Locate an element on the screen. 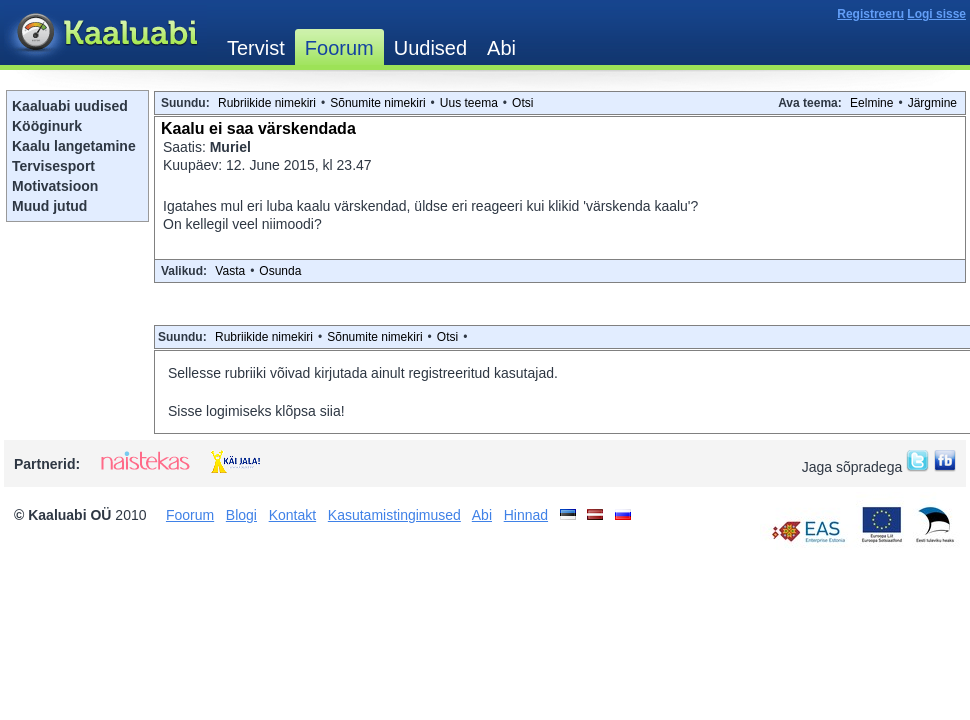 This screenshot has height=720, width=970. Osunda is located at coordinates (280, 271).